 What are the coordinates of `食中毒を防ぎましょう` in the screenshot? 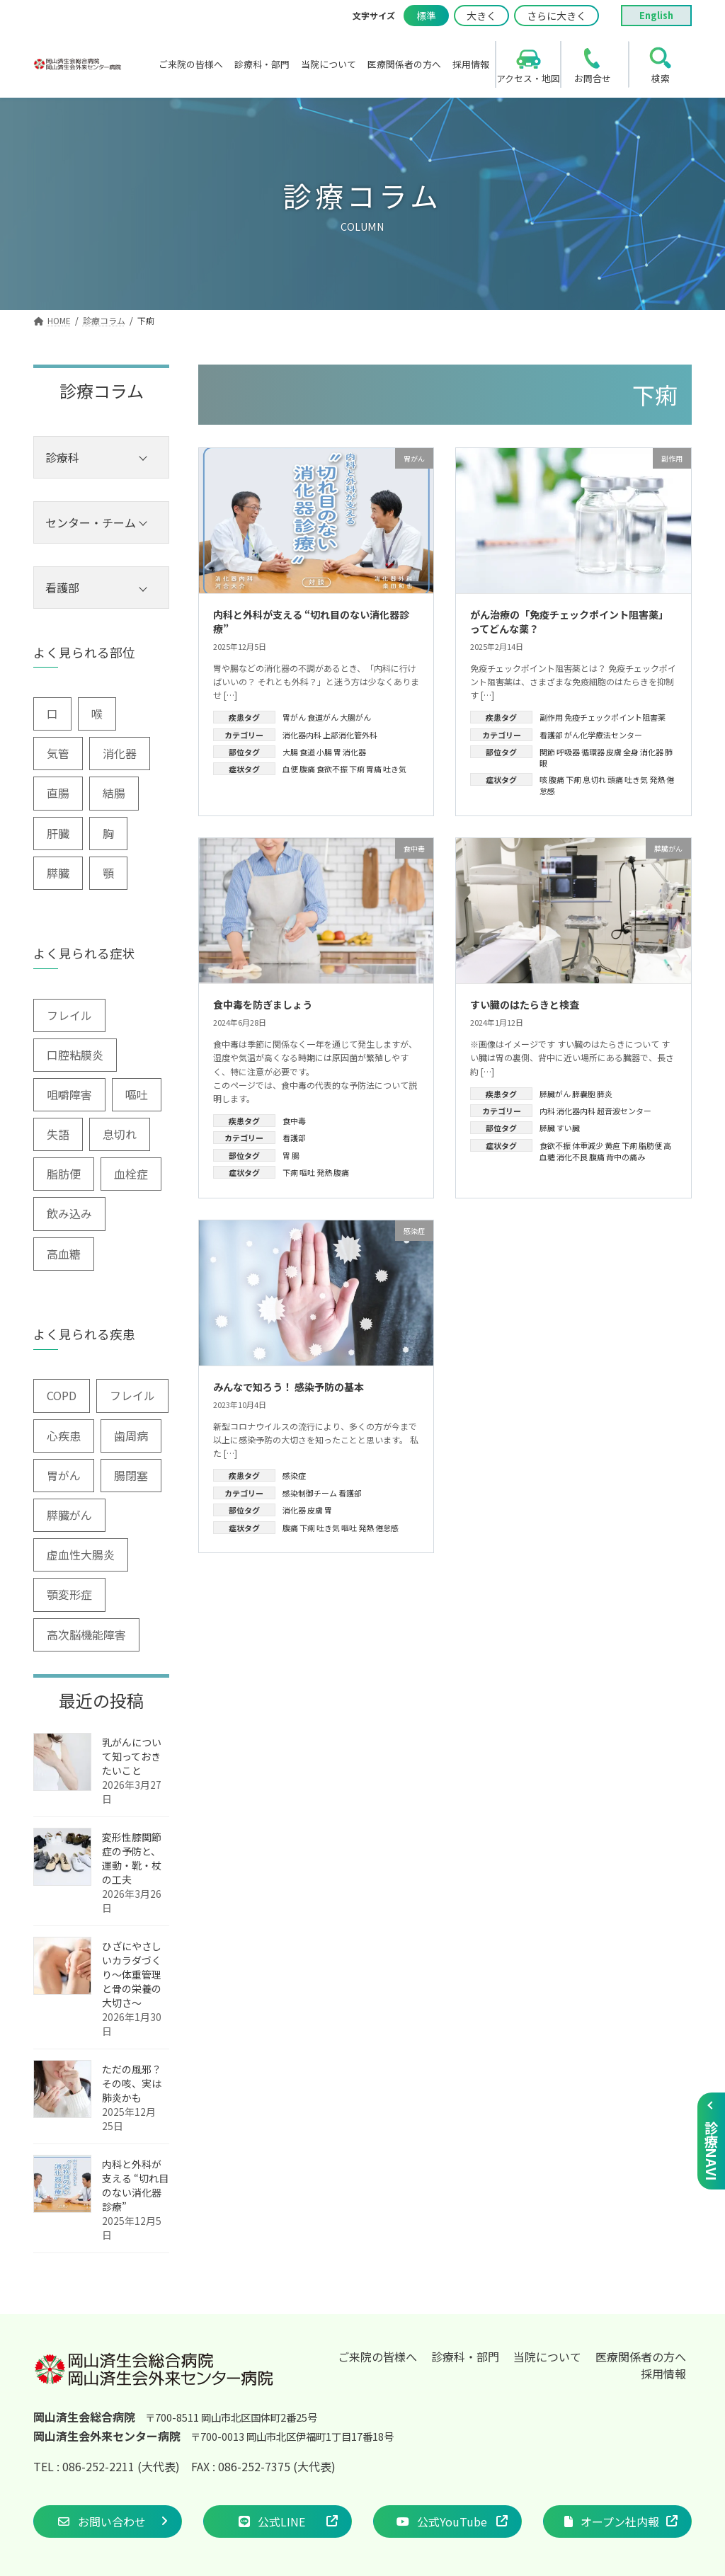 It's located at (262, 1004).